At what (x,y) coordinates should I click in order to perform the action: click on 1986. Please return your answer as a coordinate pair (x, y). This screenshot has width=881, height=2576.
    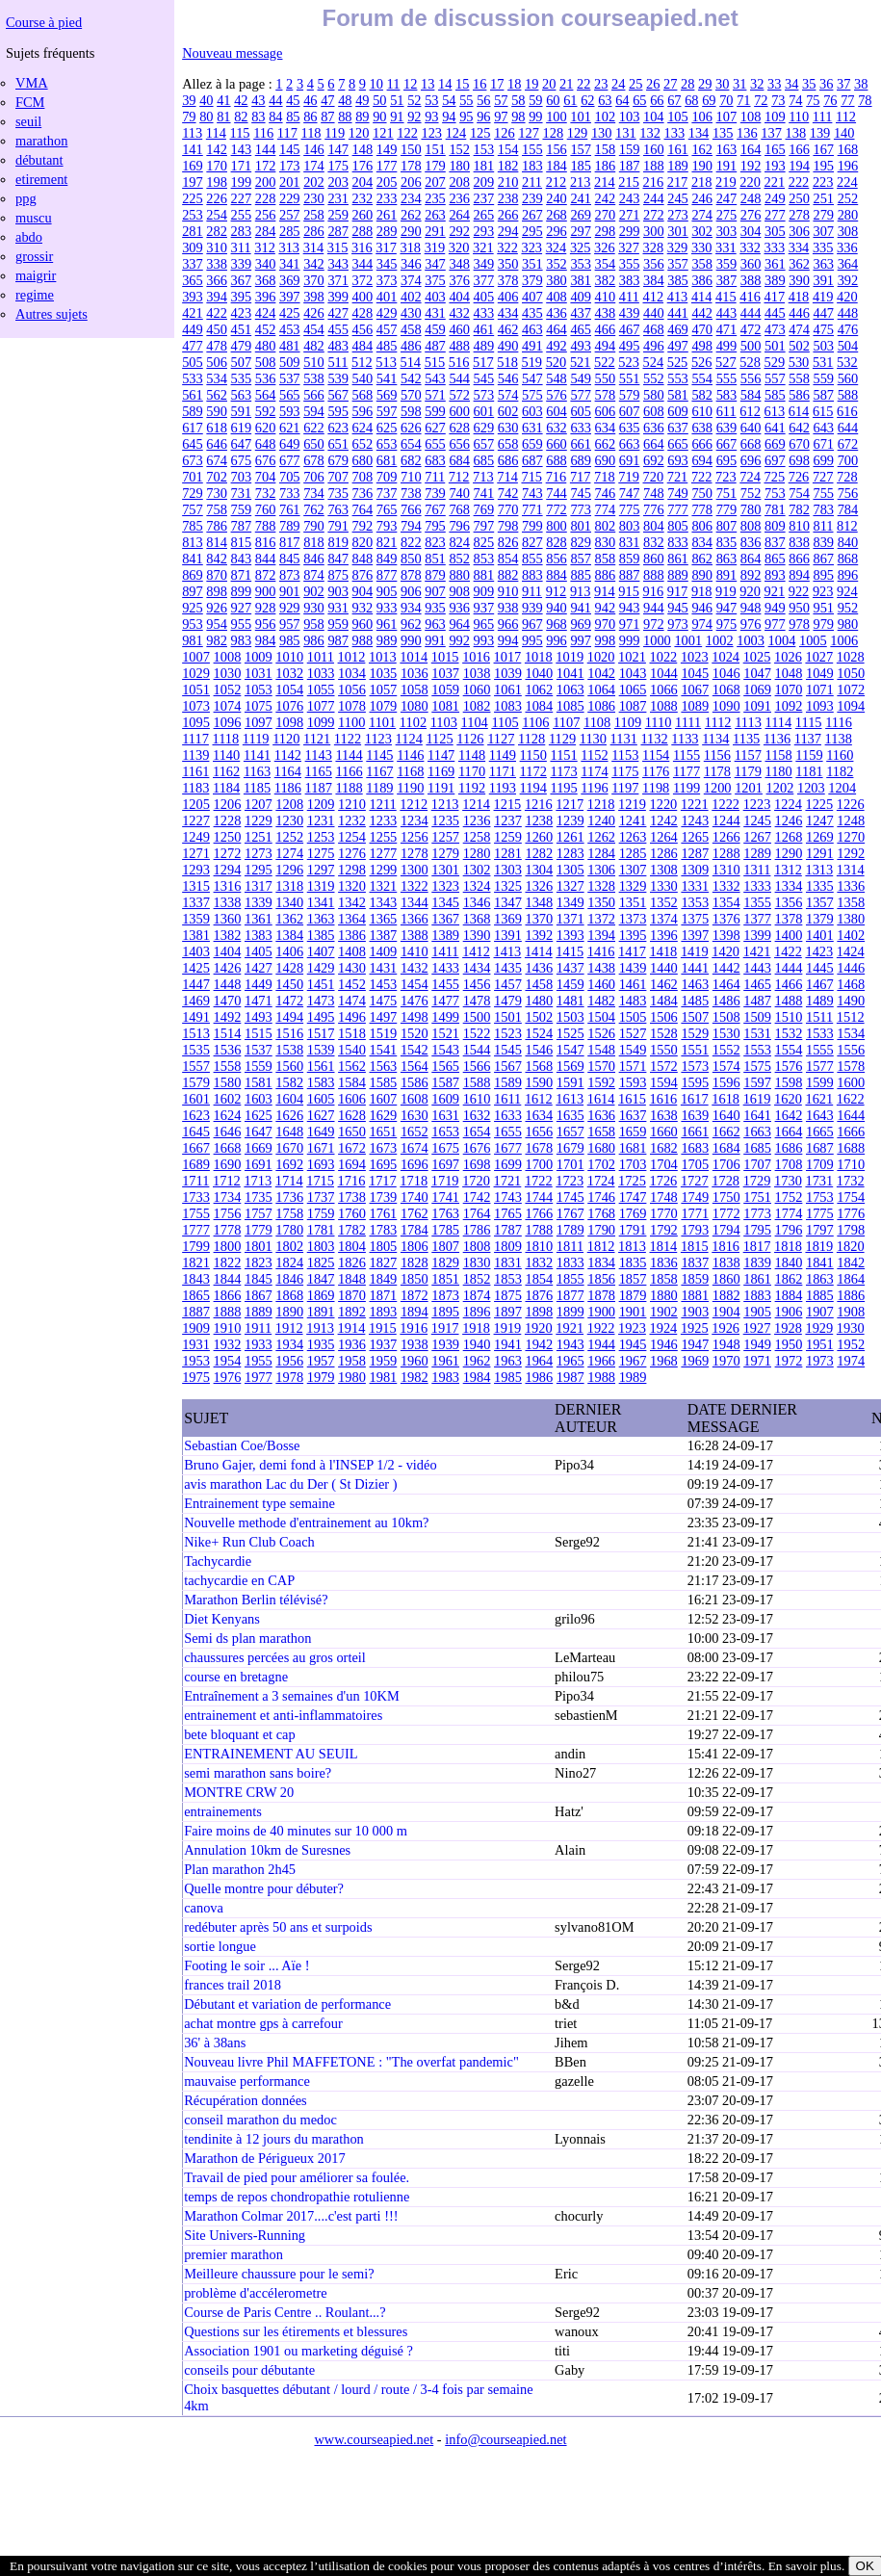
    Looking at the image, I should click on (539, 1377).